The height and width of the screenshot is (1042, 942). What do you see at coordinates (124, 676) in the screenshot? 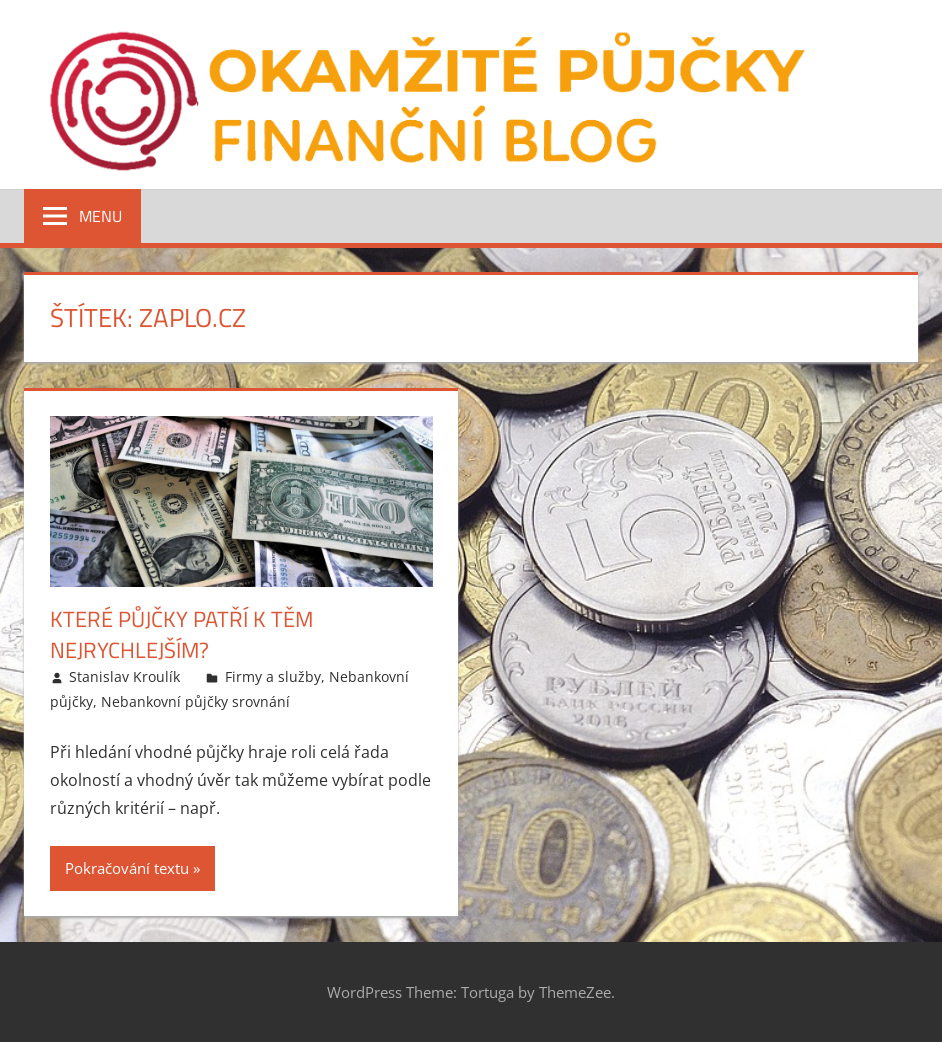
I see `Stanislav Kroulík` at bounding box center [124, 676].